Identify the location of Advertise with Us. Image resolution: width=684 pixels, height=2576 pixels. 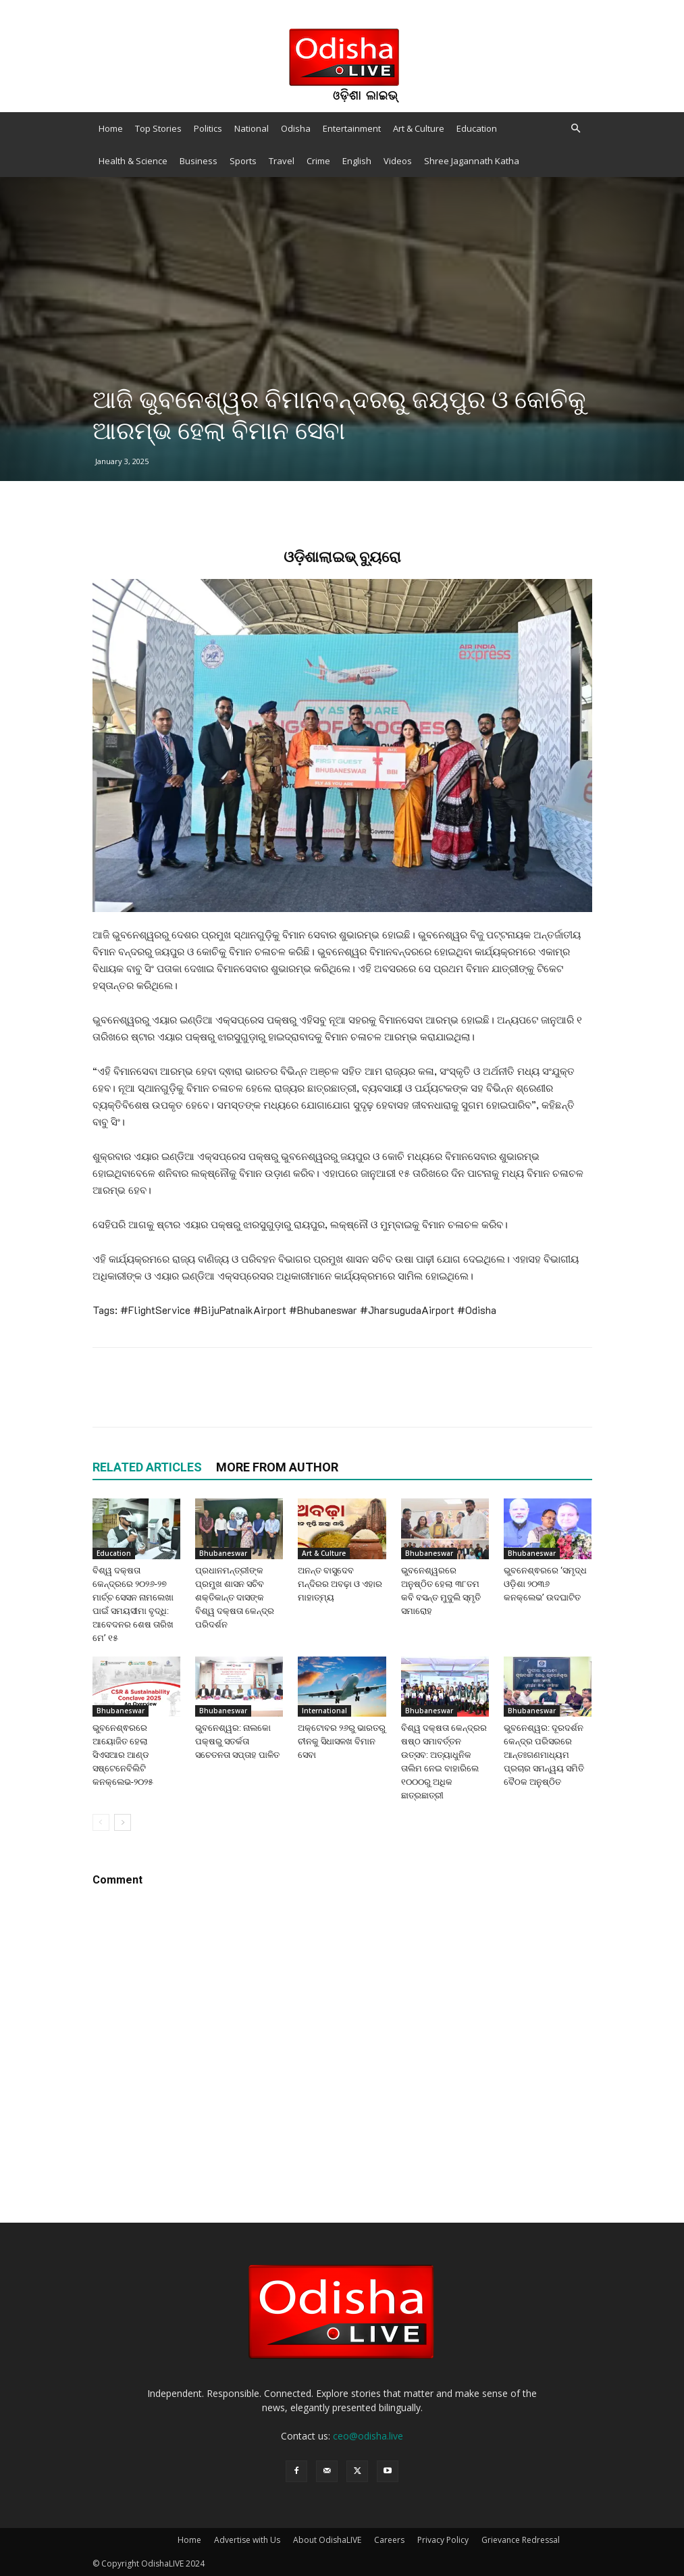
(247, 2540).